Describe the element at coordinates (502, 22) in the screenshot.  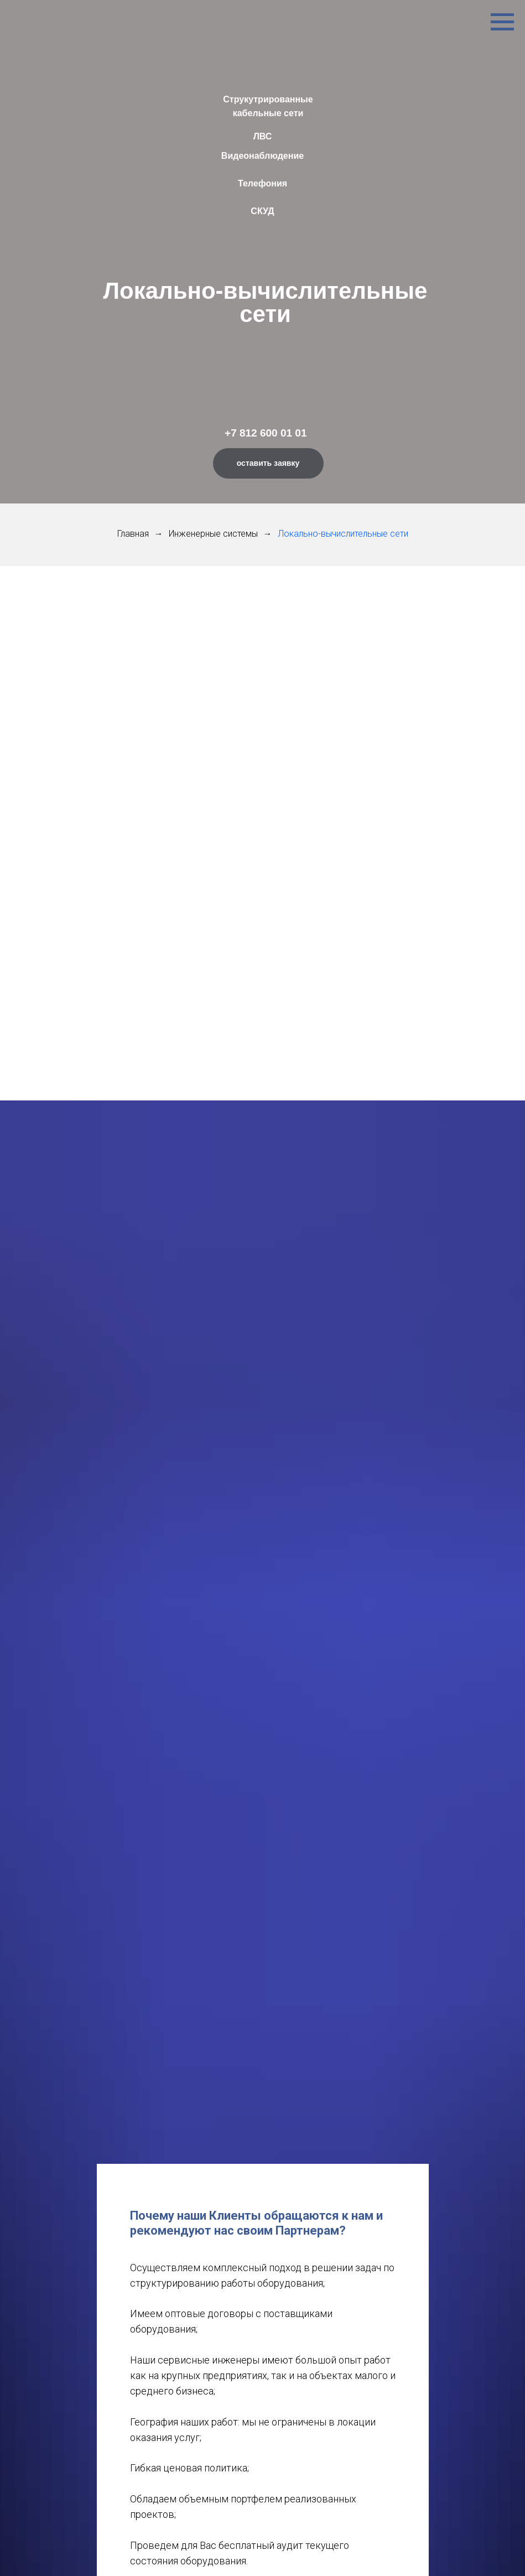
I see `[Навигационное меню]` at that location.